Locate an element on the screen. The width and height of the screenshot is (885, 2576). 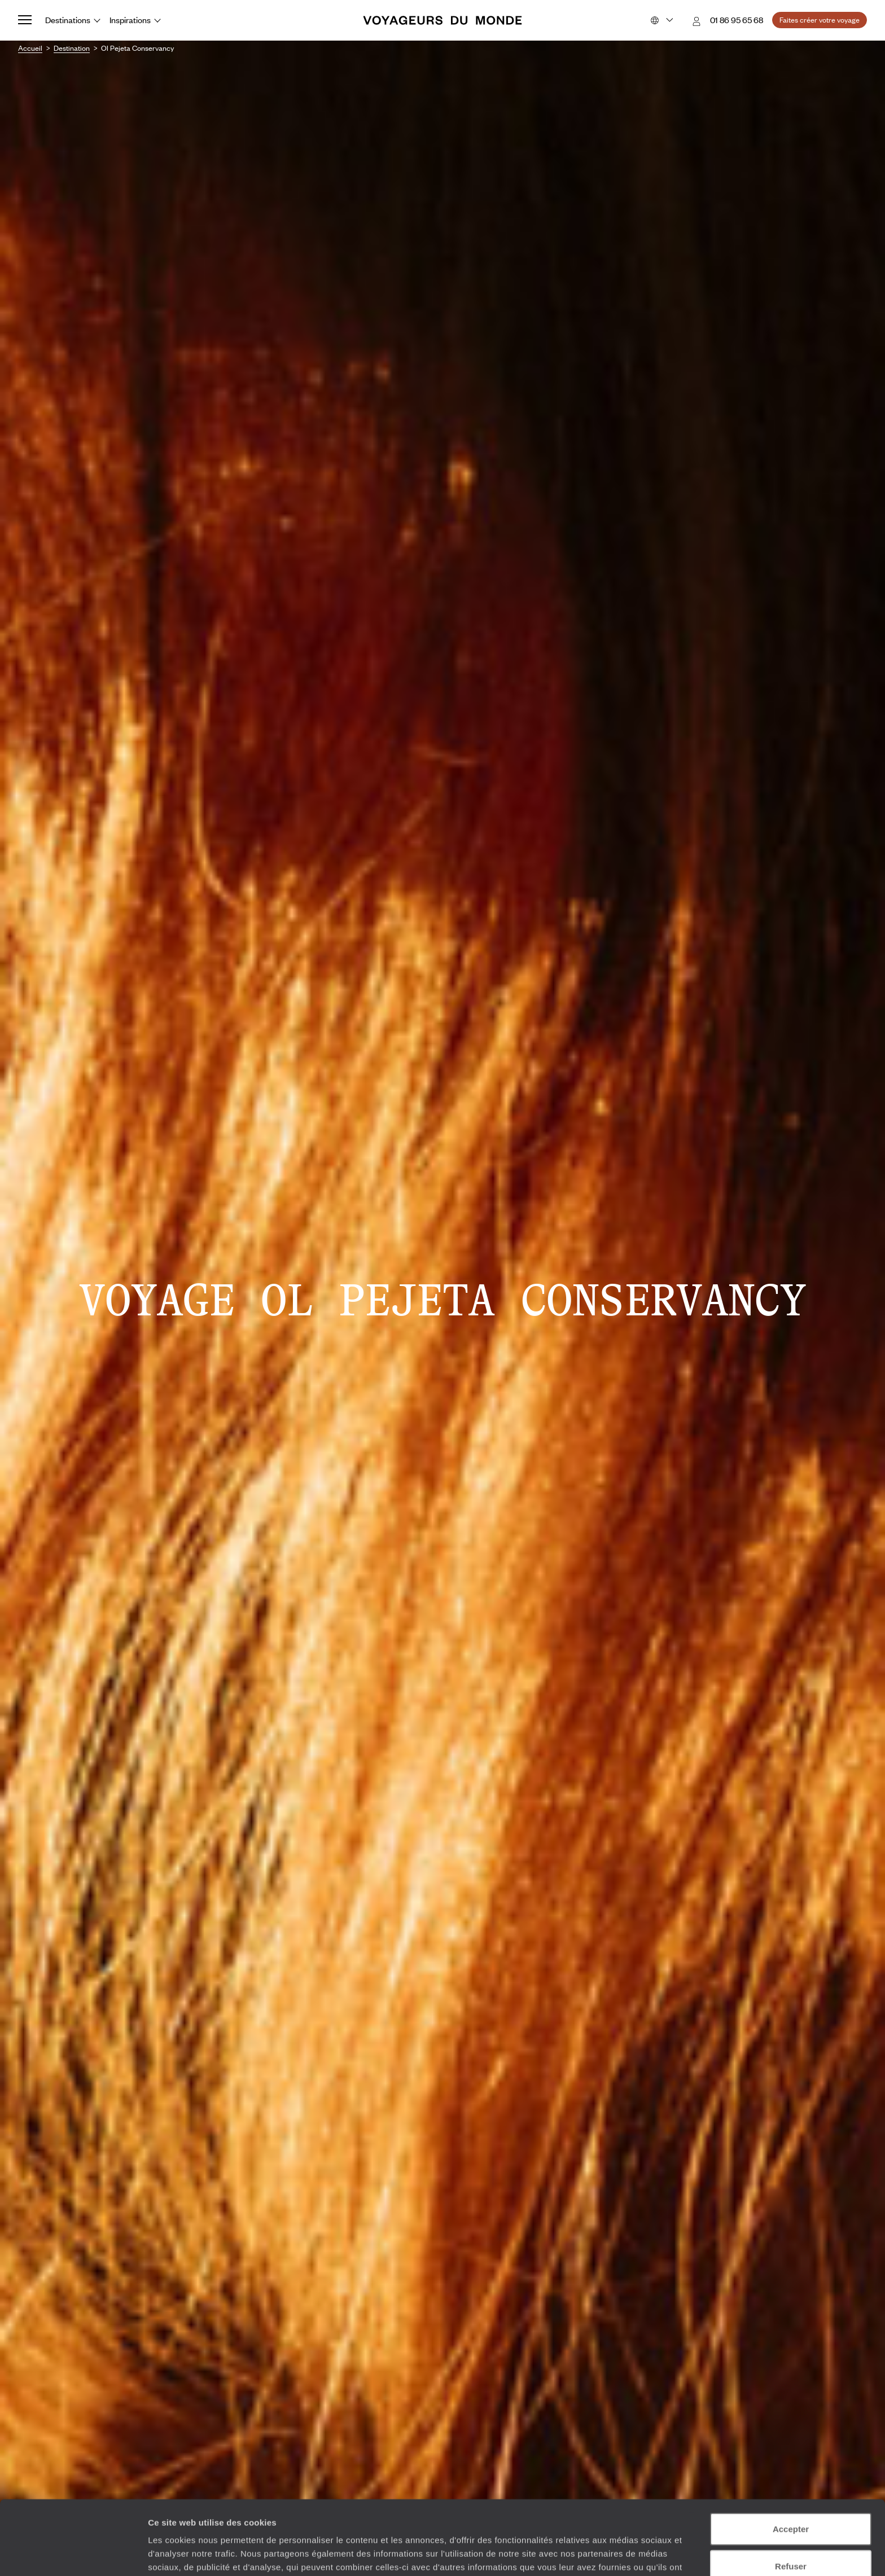
Accepter is located at coordinates (791, 2465).